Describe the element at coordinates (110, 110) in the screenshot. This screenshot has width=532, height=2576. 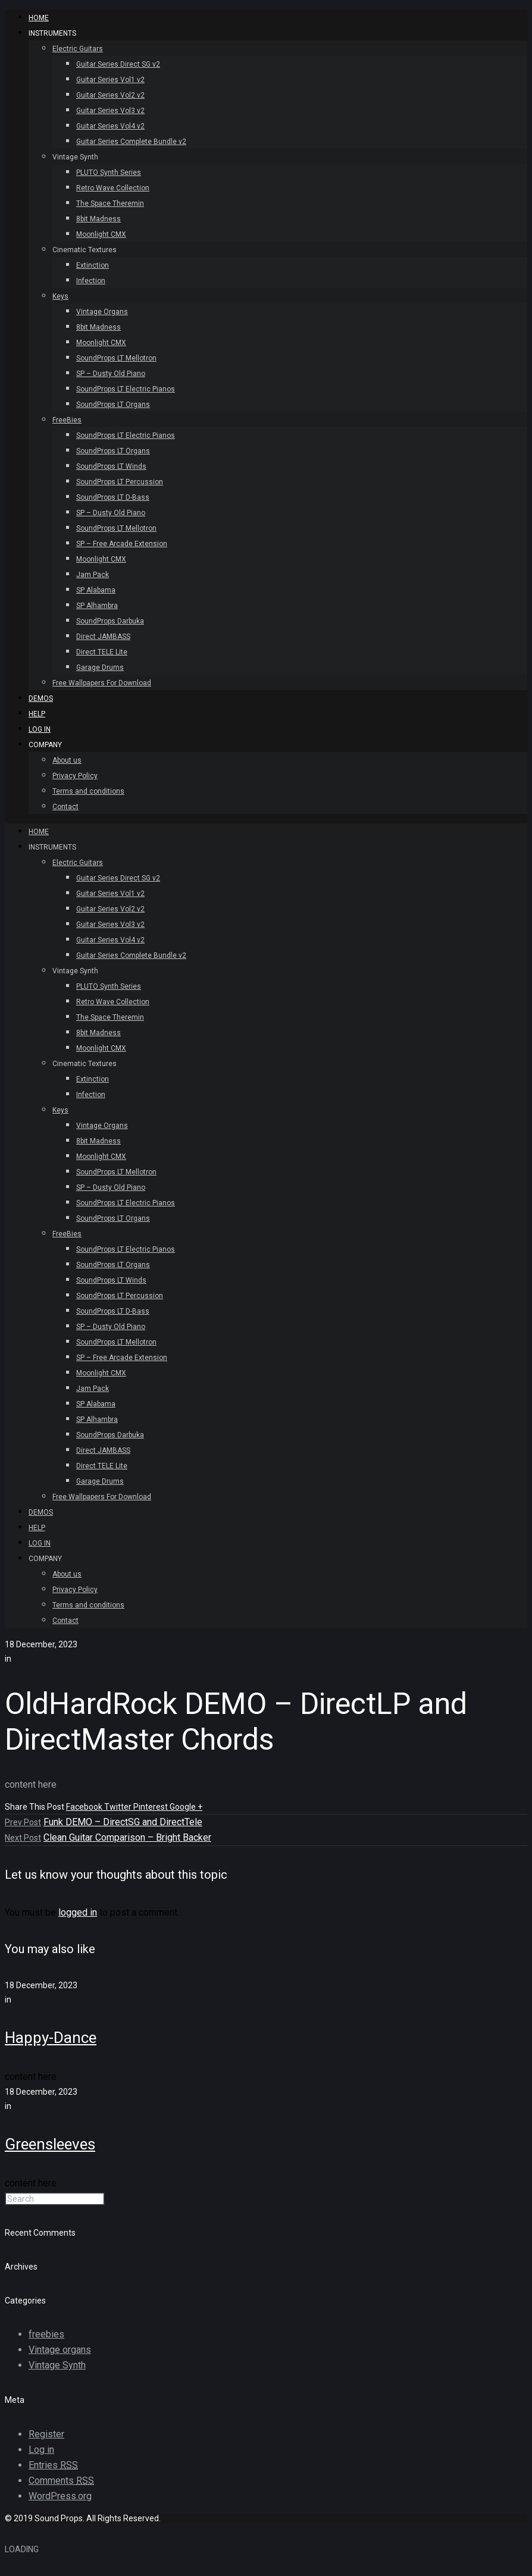
I see `Guitar Series Vol3 v2` at that location.